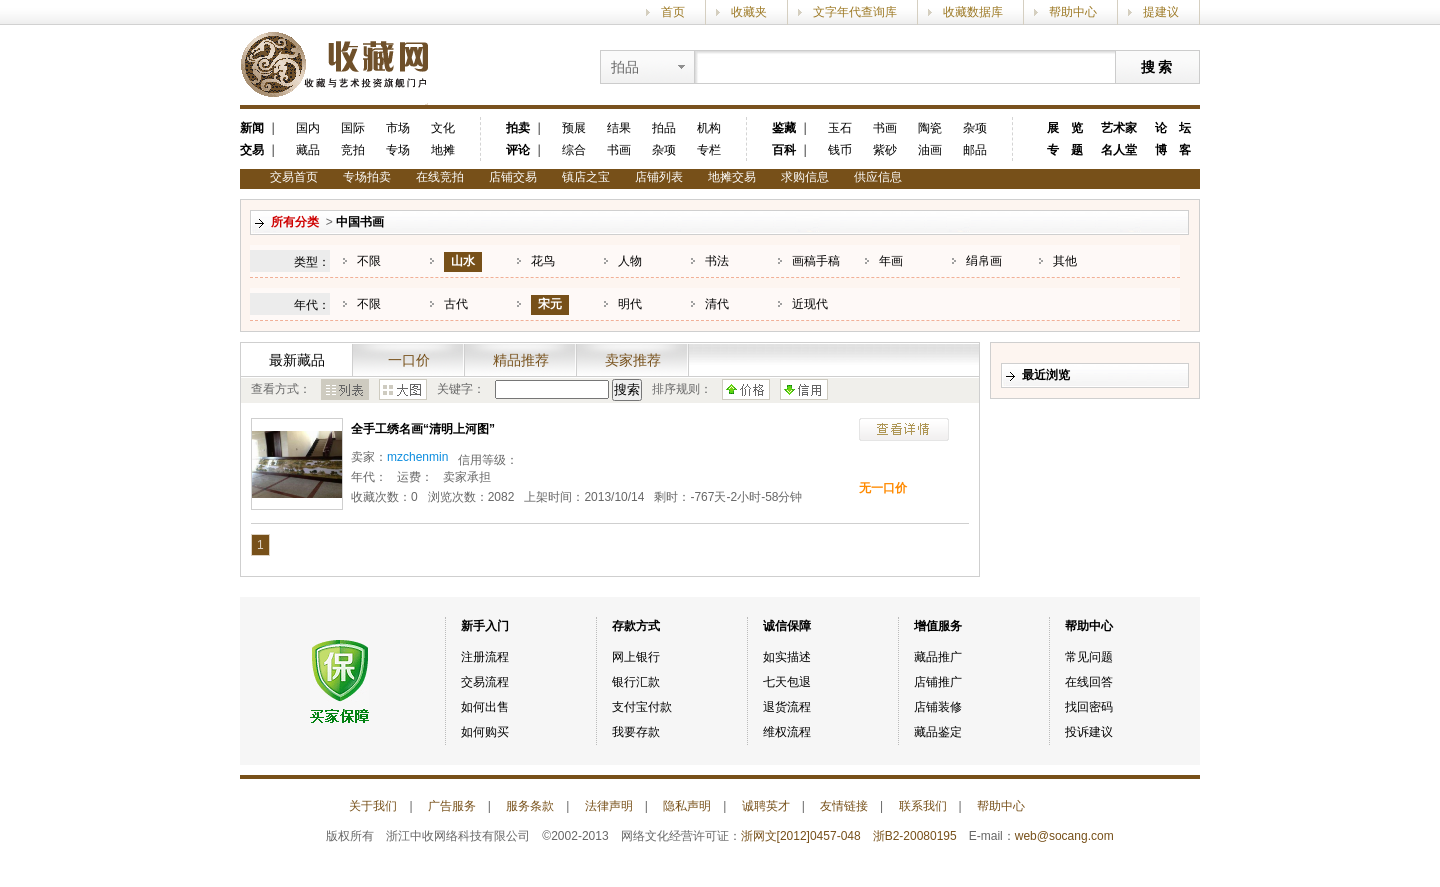  Describe the element at coordinates (443, 128) in the screenshot. I see `文化` at that location.